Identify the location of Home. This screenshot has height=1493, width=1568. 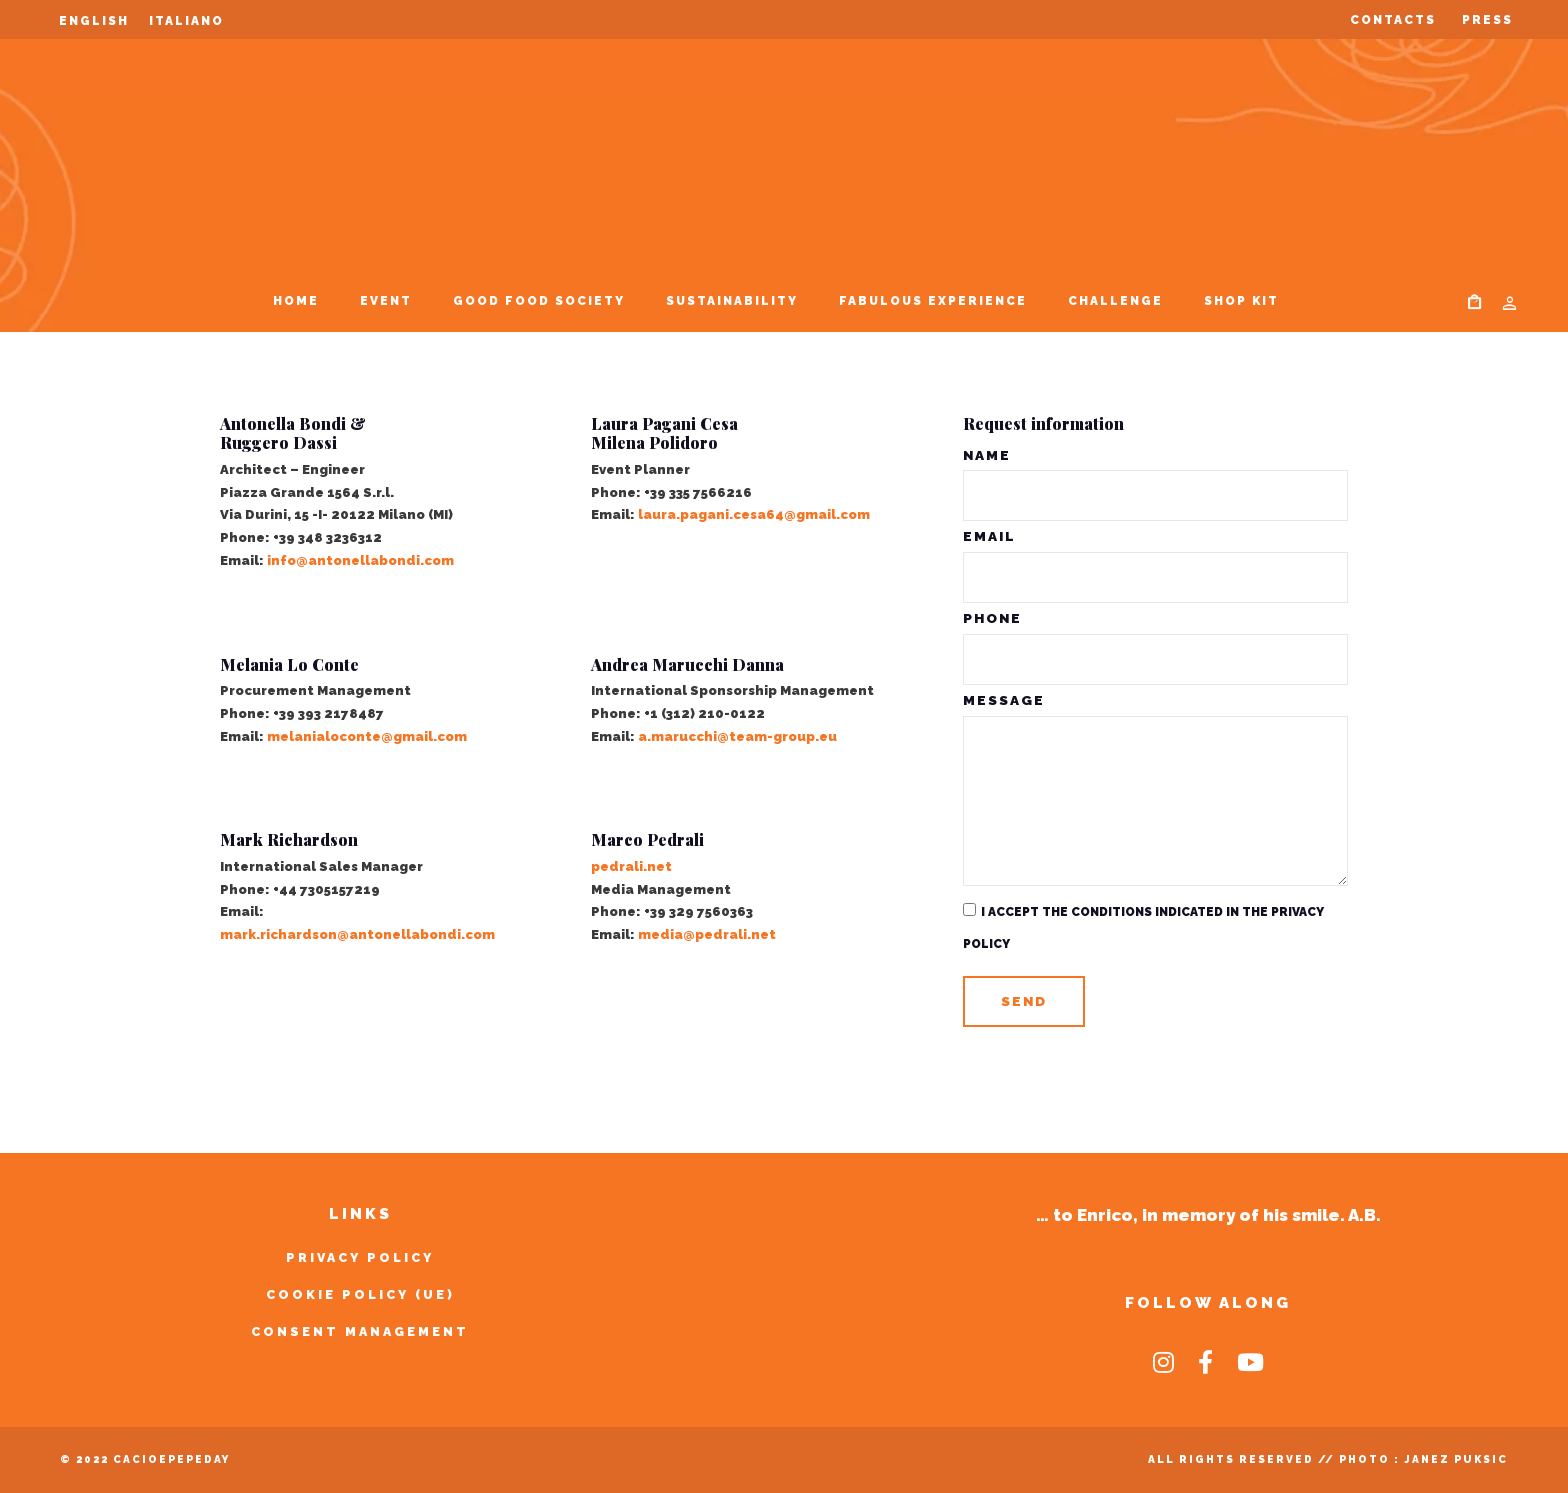
(296, 301).